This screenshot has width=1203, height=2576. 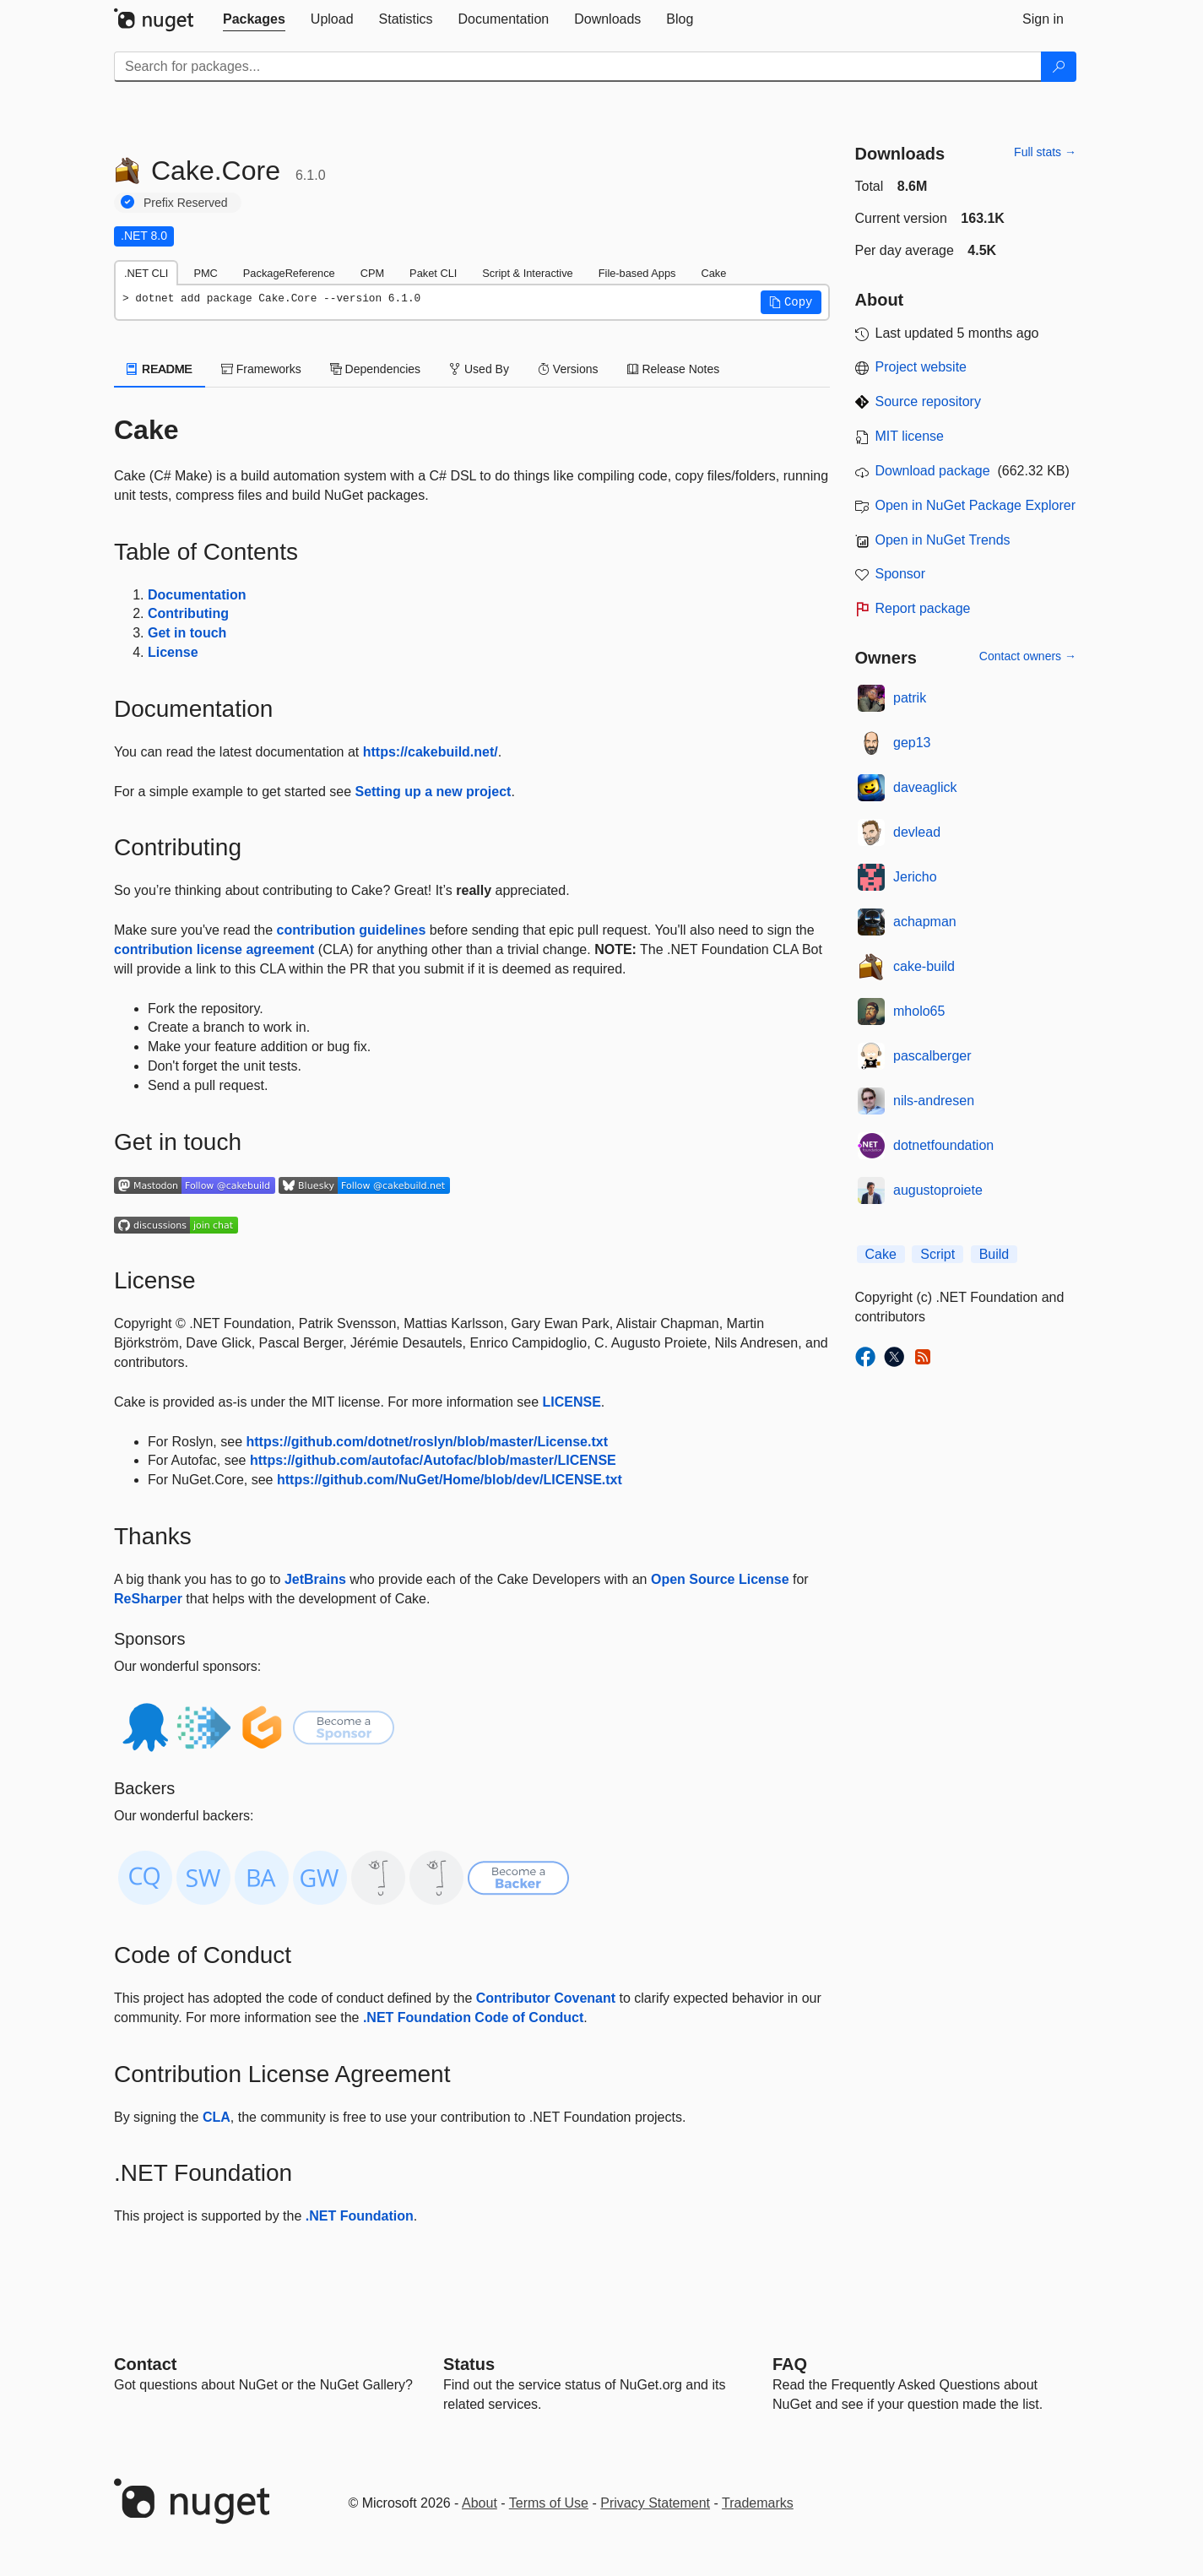 What do you see at coordinates (372, 273) in the screenshot?
I see `CPM [tab]` at bounding box center [372, 273].